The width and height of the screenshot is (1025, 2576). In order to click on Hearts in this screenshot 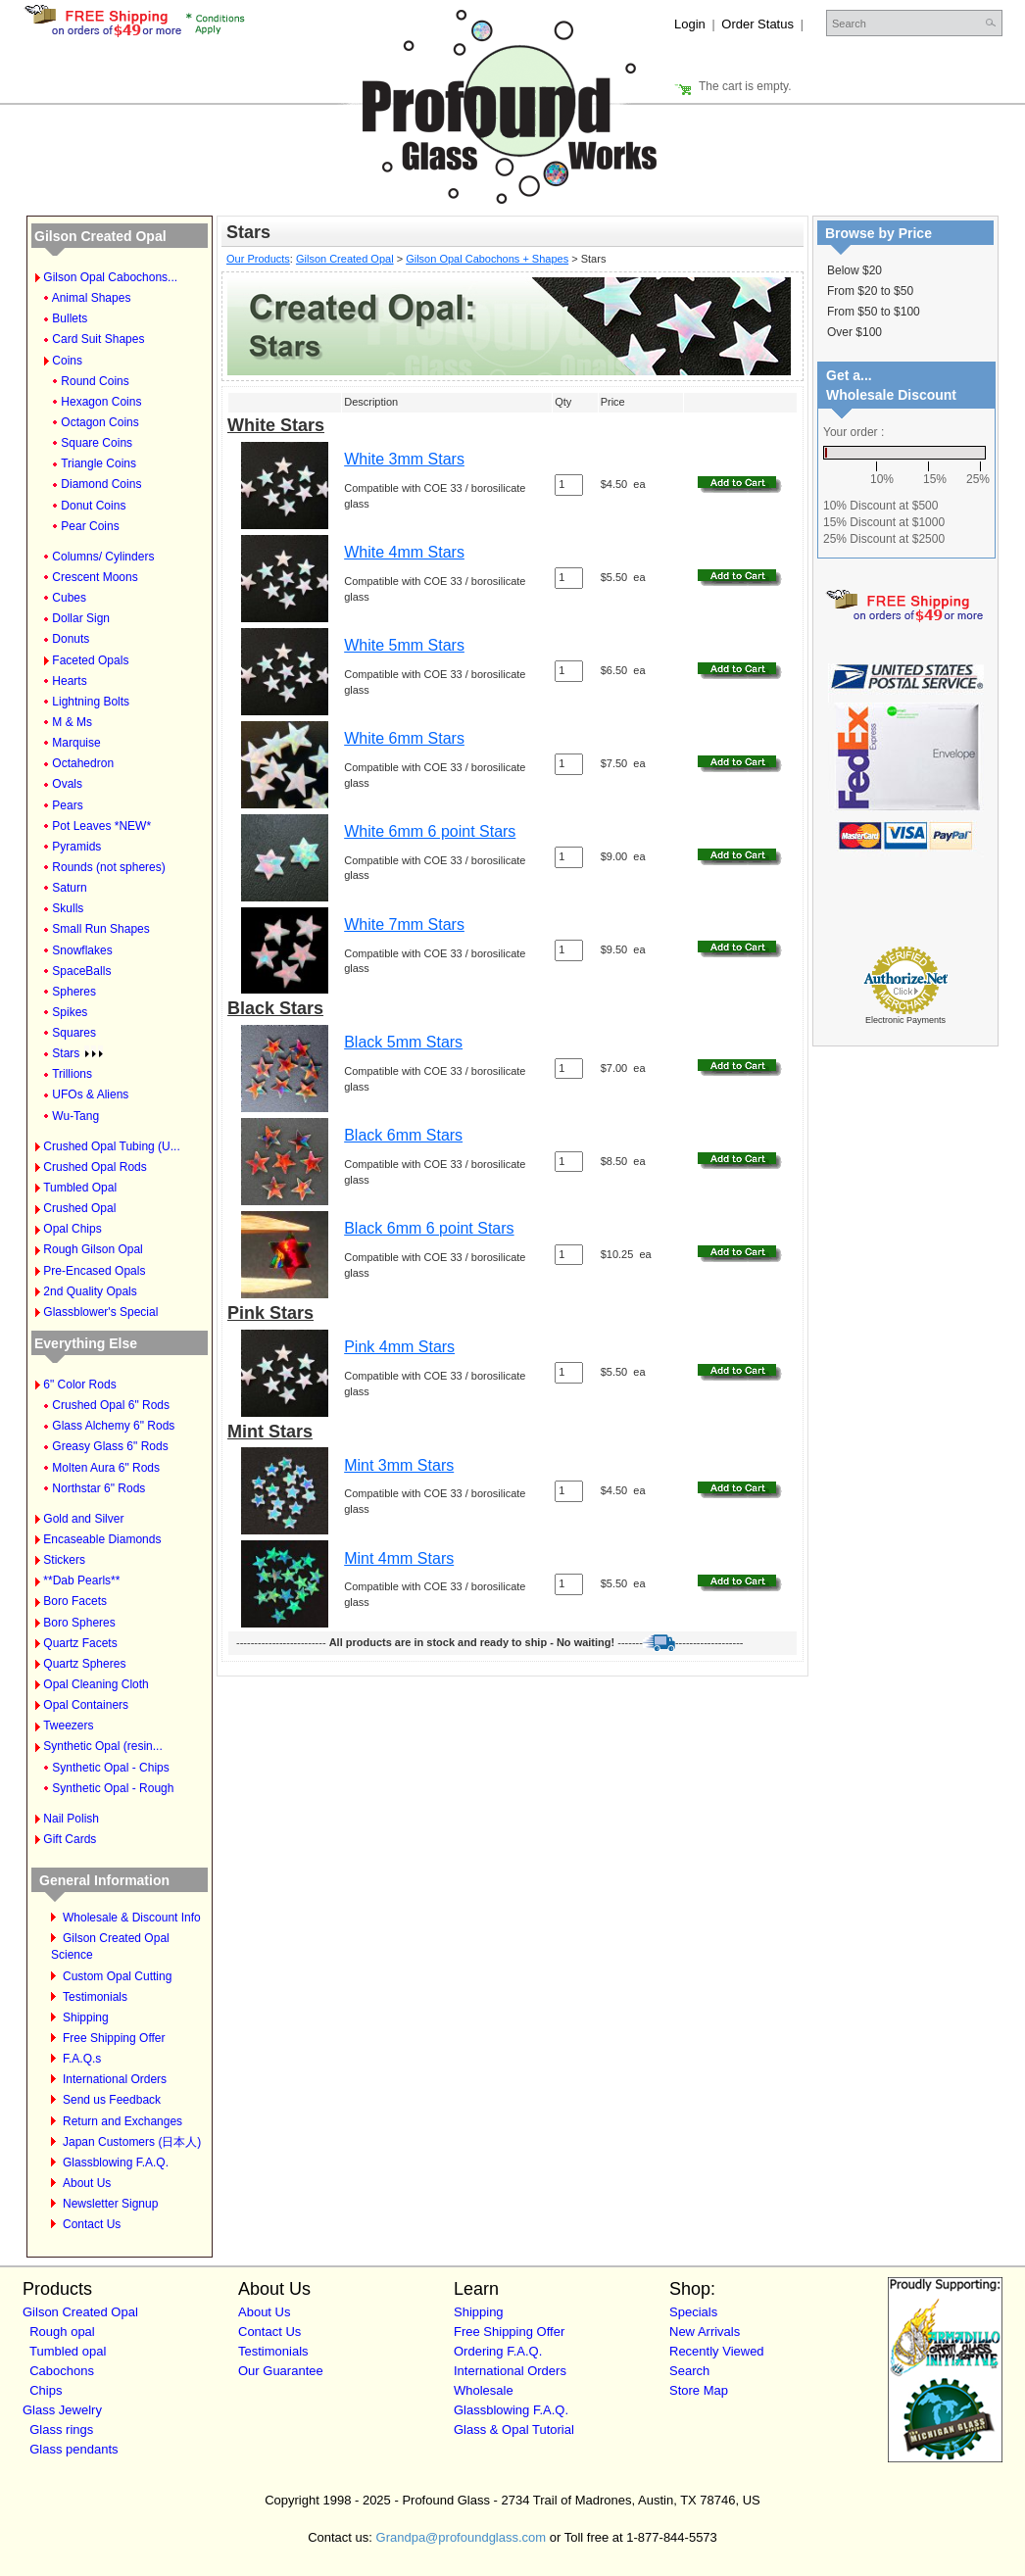, I will do `click(69, 681)`.